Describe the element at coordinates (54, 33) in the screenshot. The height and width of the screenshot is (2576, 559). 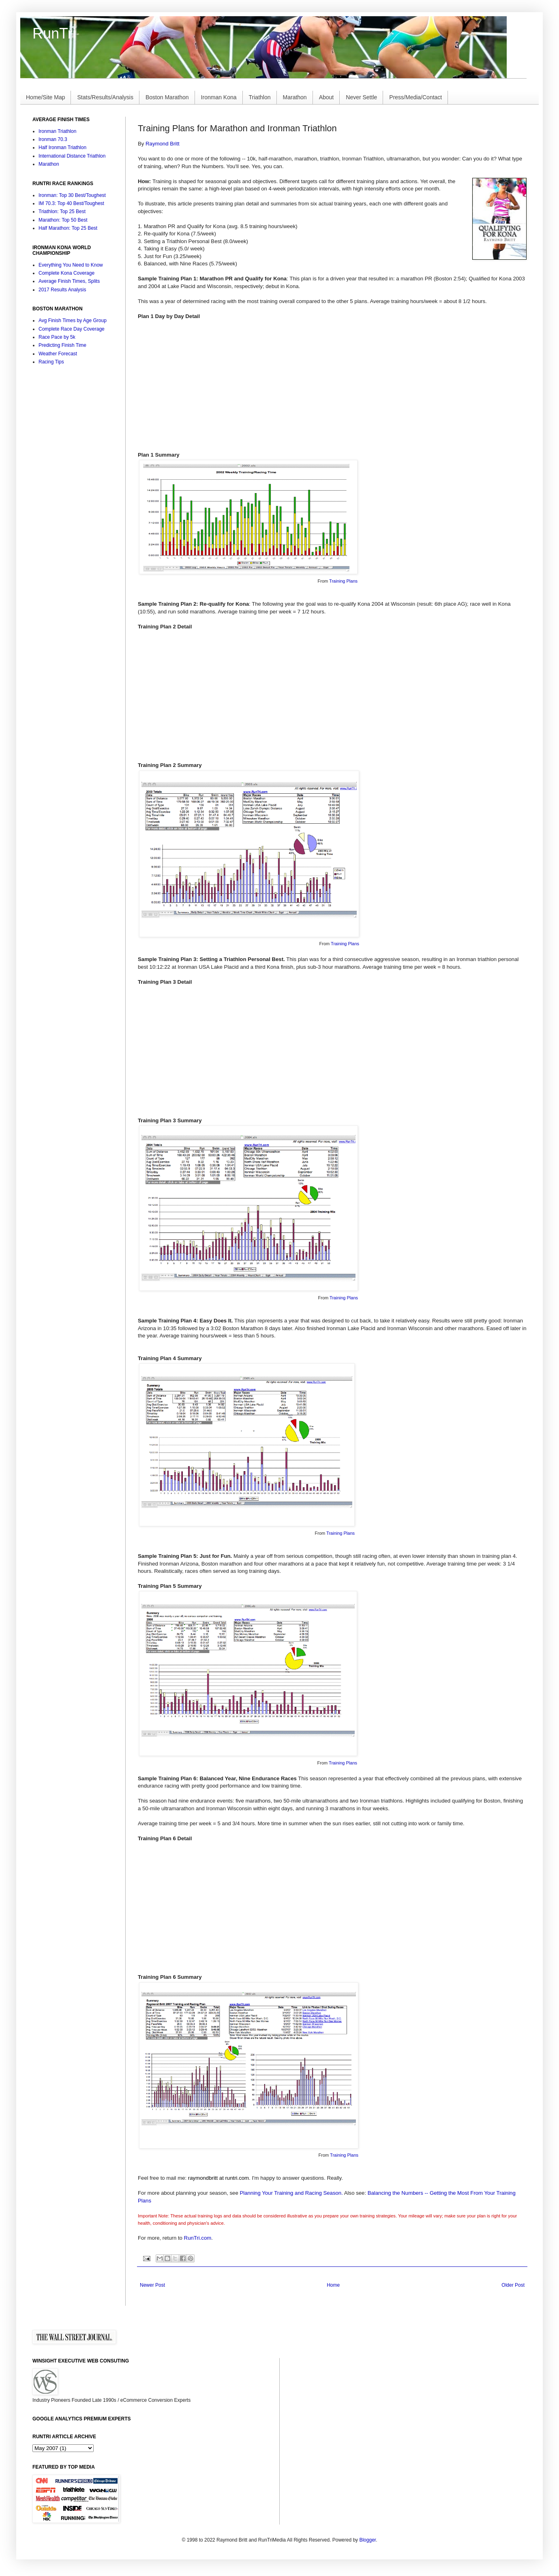
I see `RunTri` at that location.